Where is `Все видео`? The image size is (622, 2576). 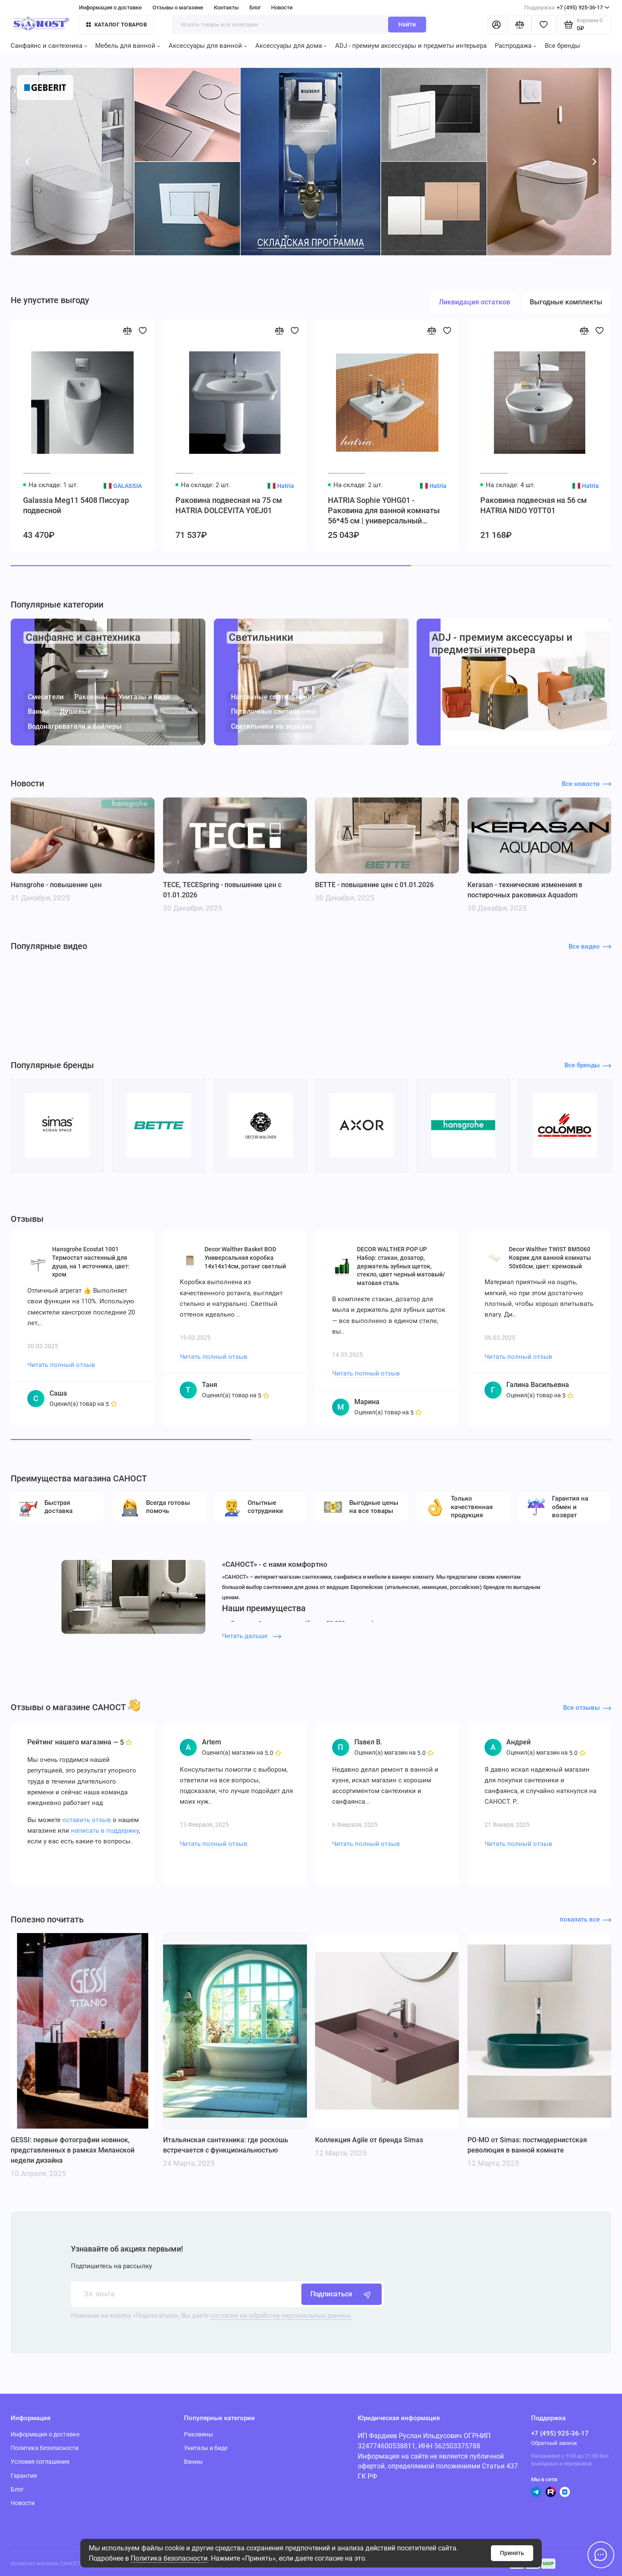
Все видео is located at coordinates (590, 946).